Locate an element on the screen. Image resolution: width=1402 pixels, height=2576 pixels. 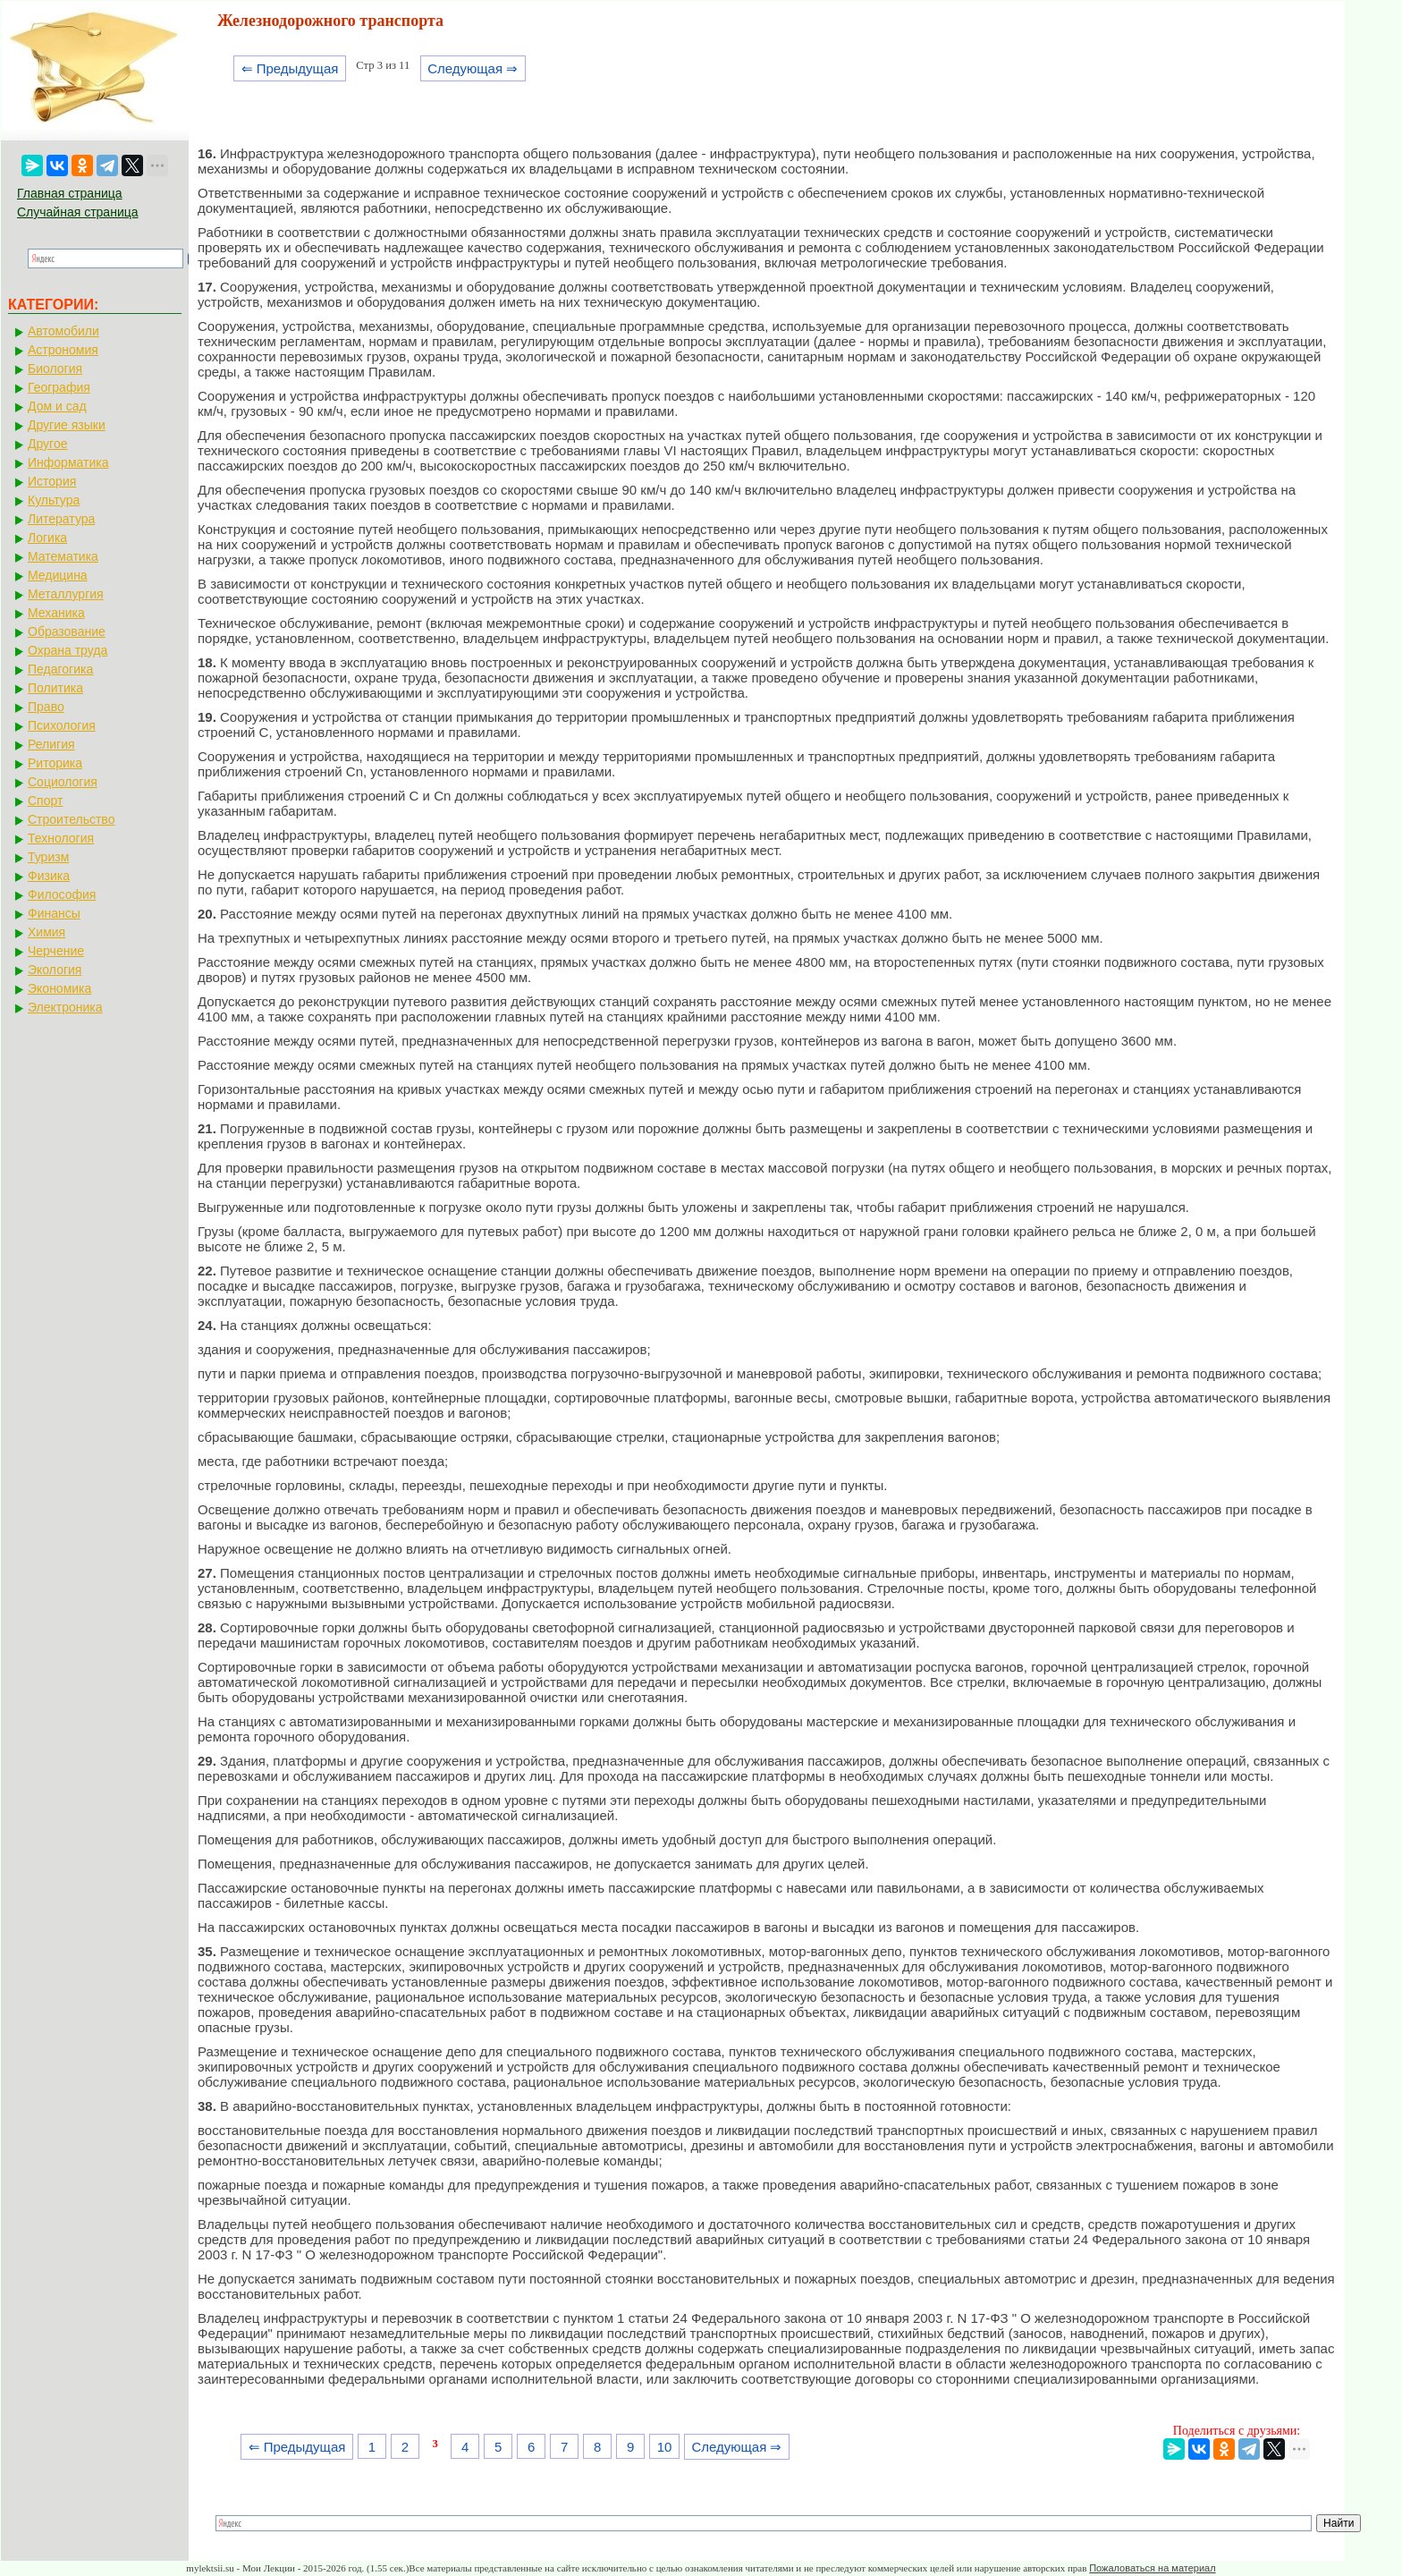
Механика is located at coordinates (56, 613).